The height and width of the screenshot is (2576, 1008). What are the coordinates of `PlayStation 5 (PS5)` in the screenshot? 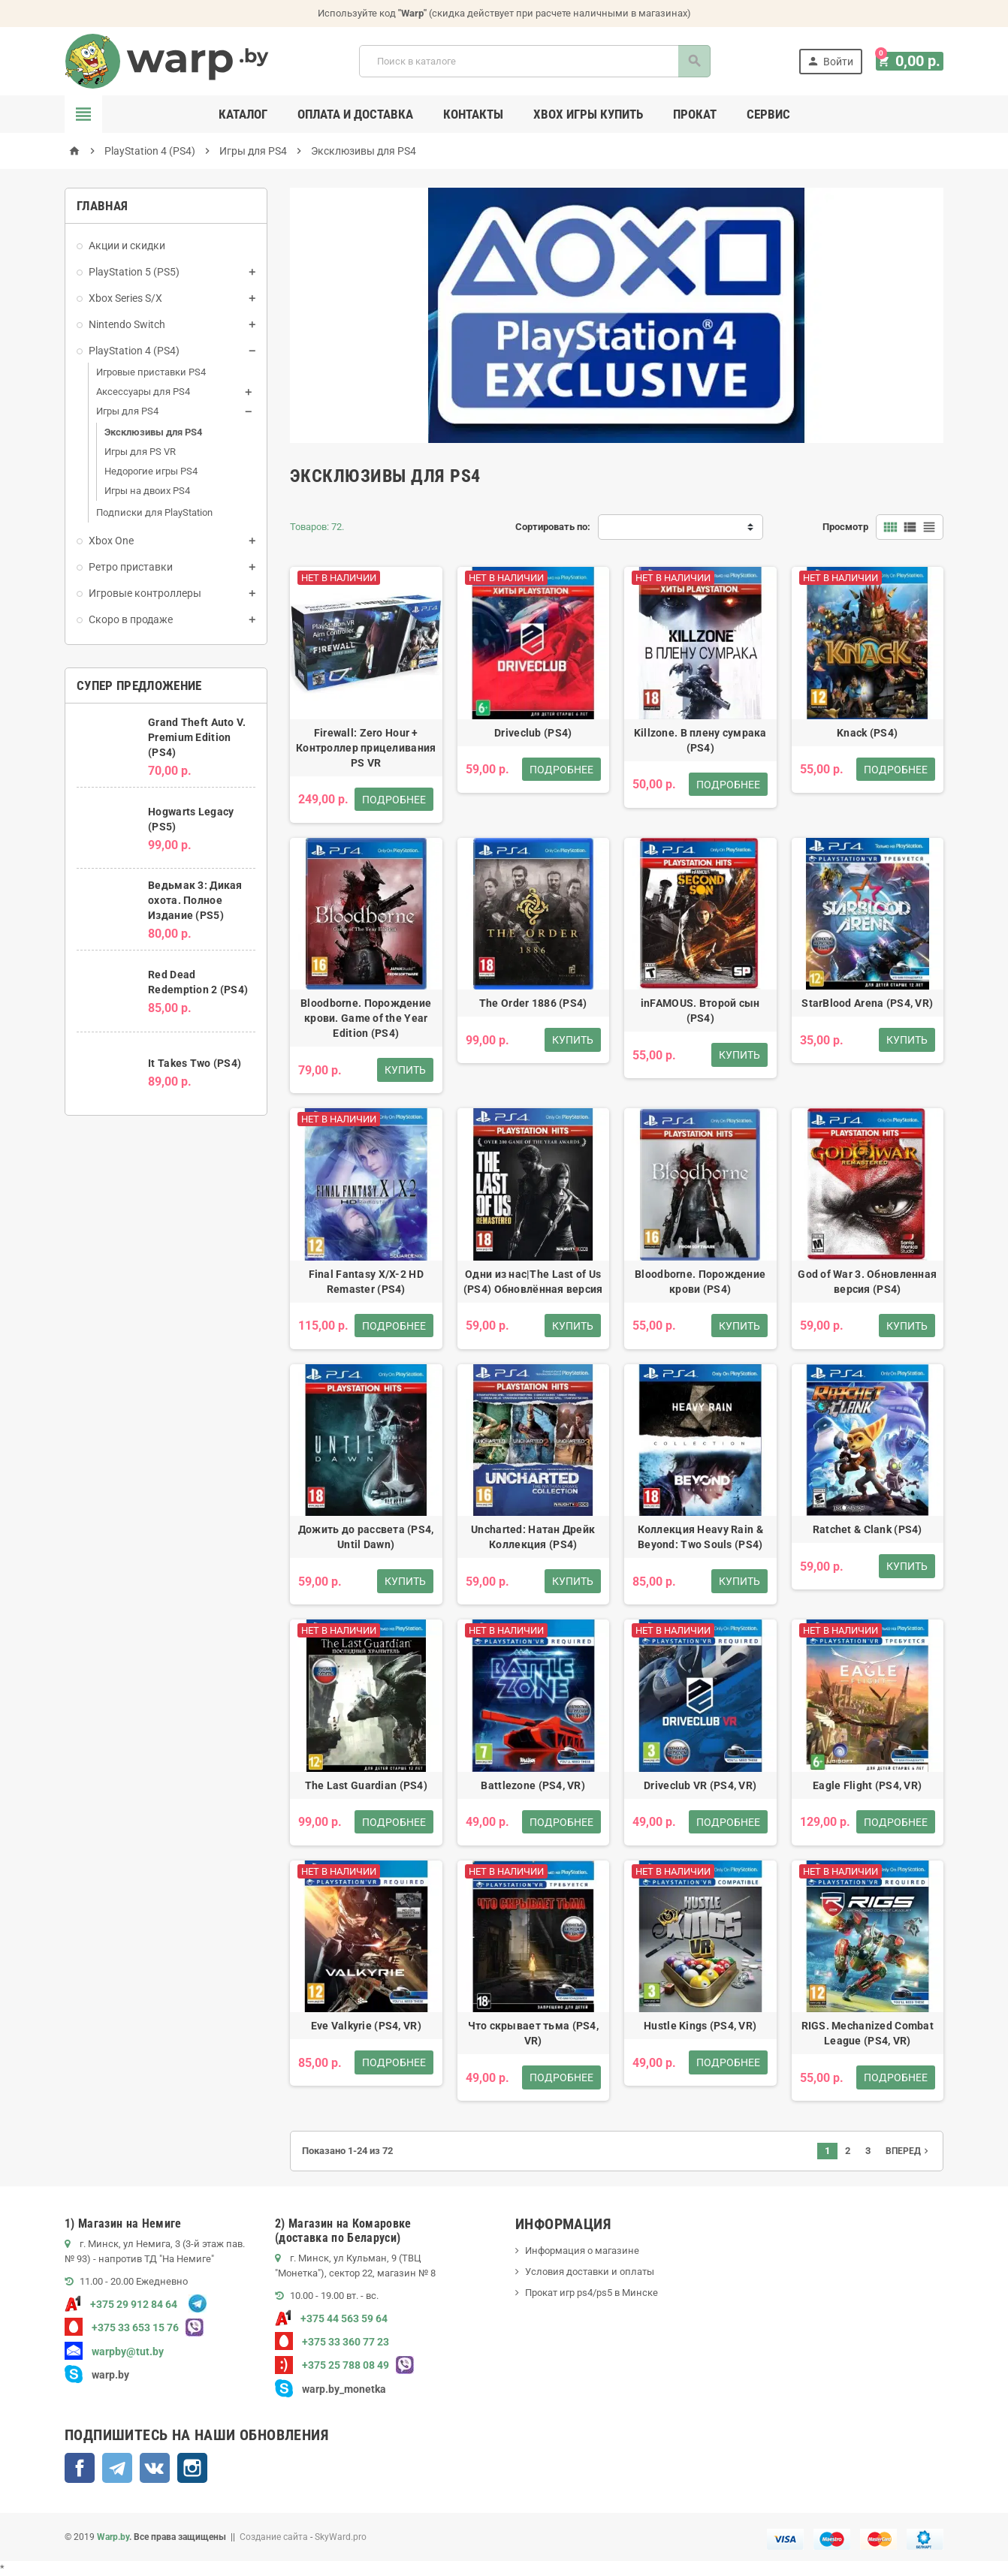 It's located at (134, 272).